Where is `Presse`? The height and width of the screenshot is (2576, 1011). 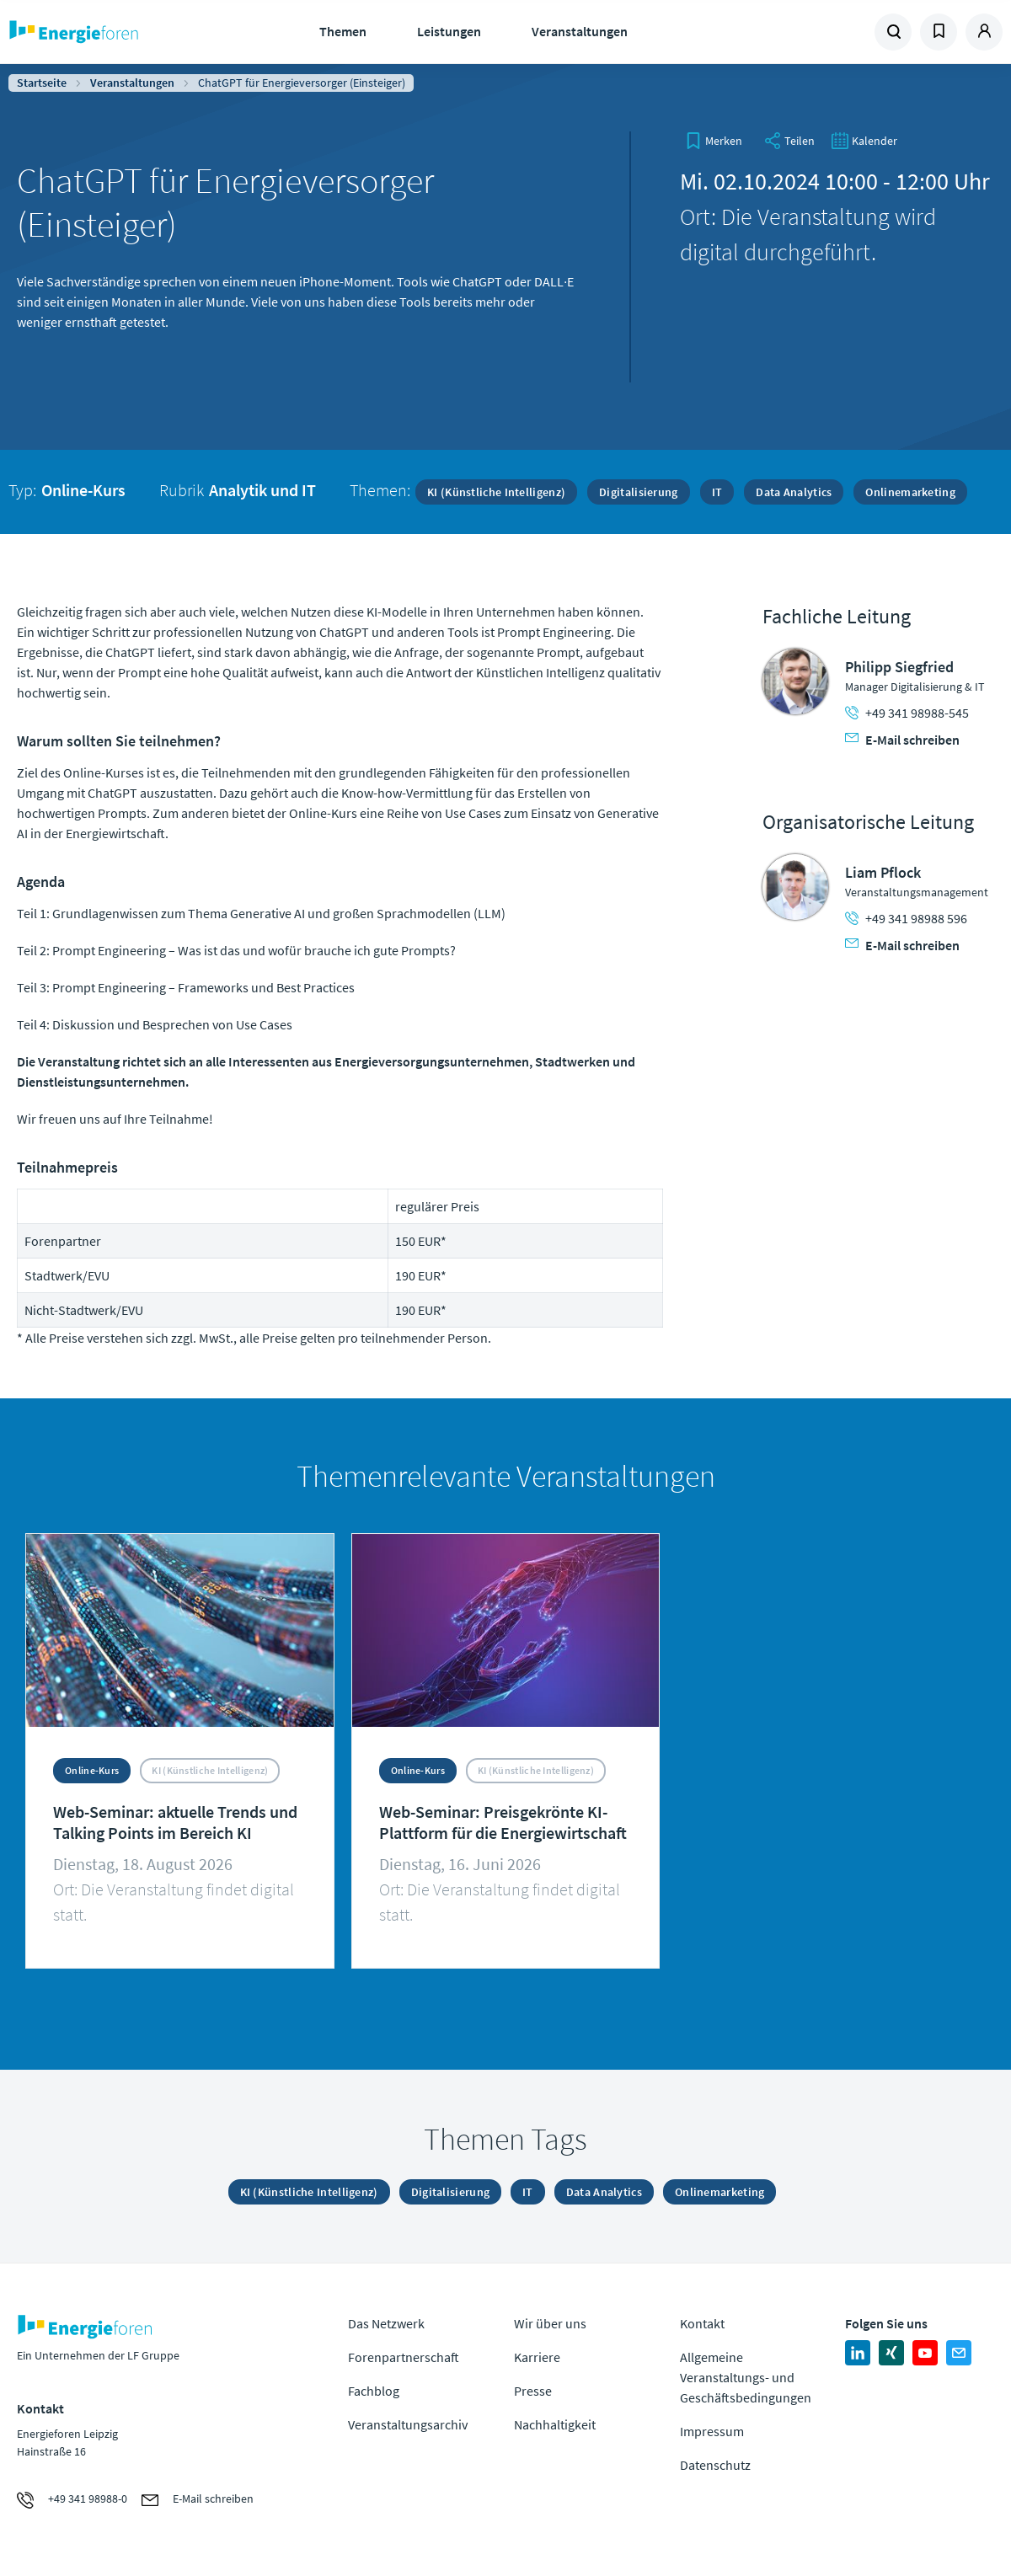 Presse is located at coordinates (533, 2390).